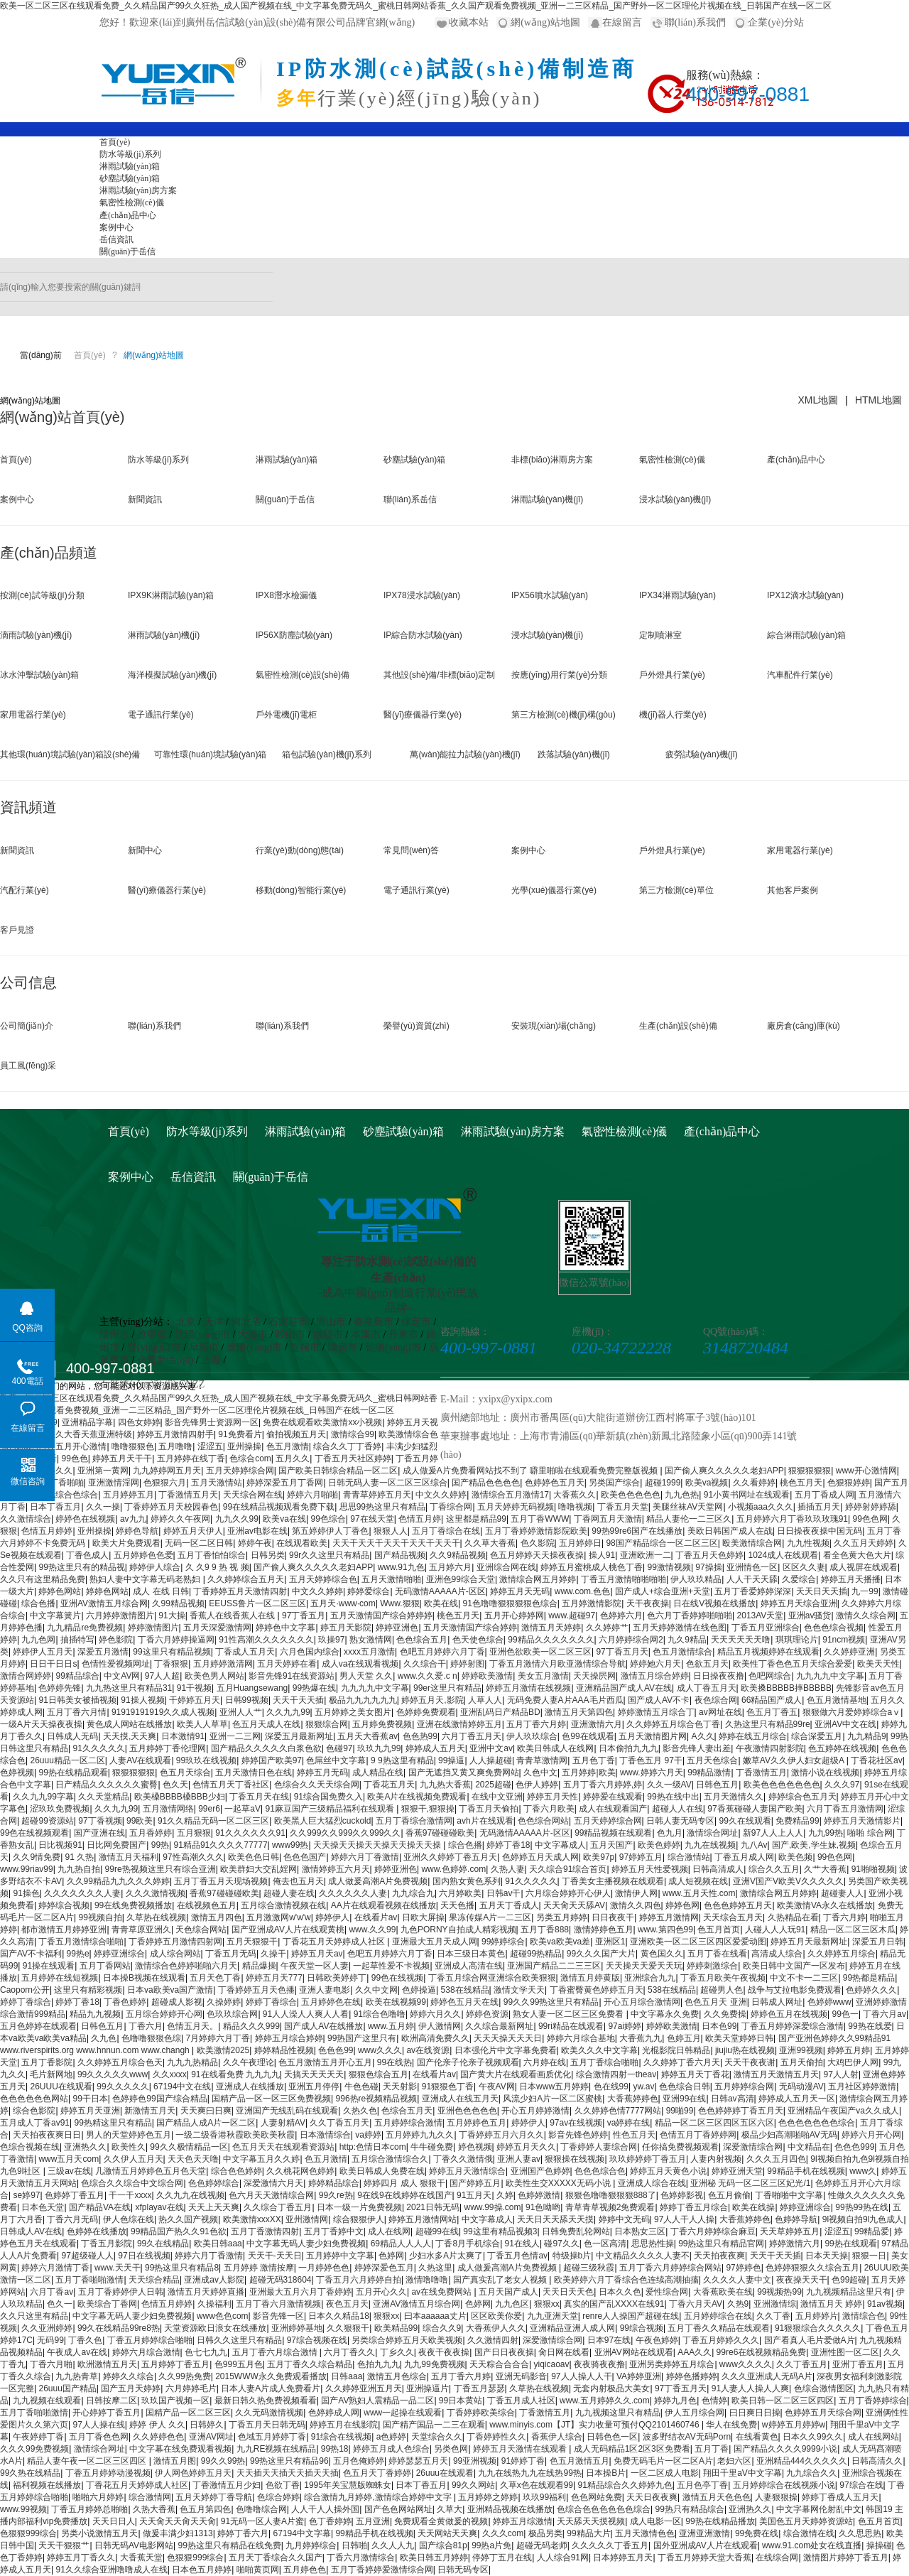 Image resolution: width=909 pixels, height=2576 pixels. What do you see at coordinates (561, 1917) in the screenshot?
I see `另类五月婷婷` at bounding box center [561, 1917].